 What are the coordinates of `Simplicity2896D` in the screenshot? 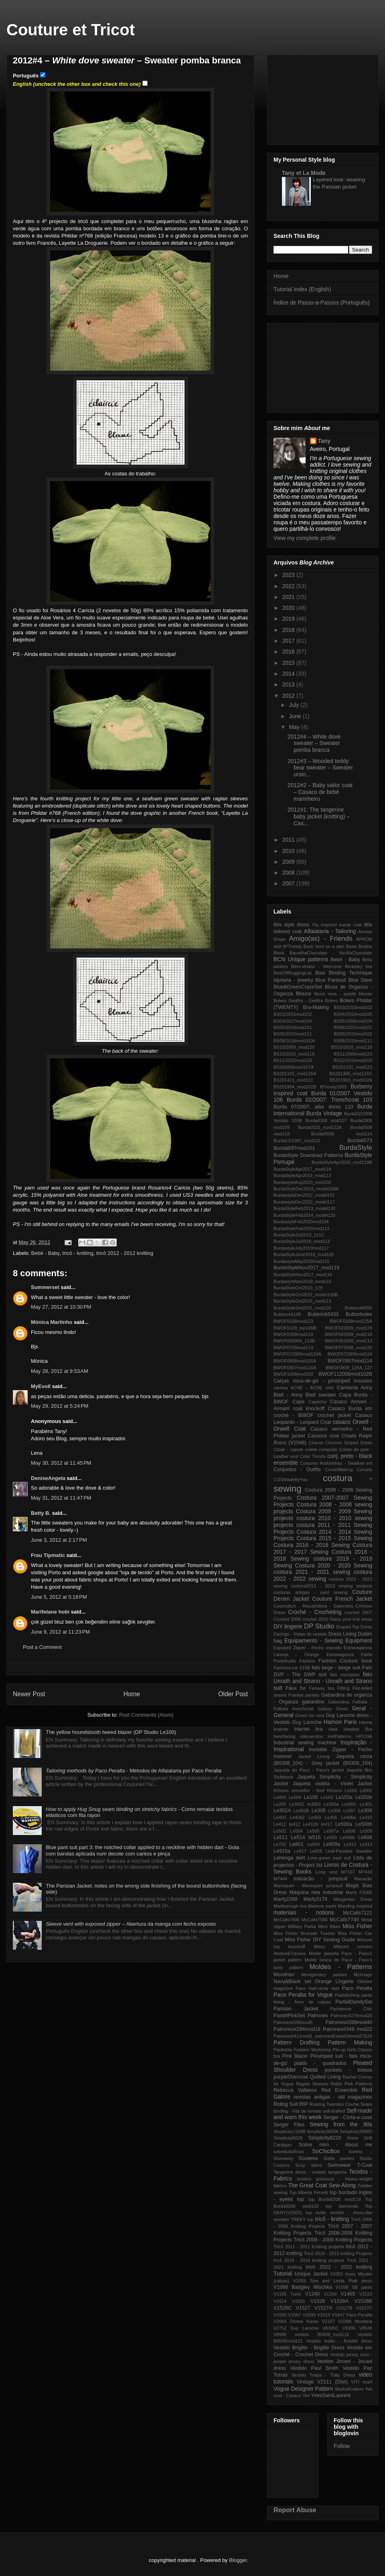 It's located at (356, 2131).